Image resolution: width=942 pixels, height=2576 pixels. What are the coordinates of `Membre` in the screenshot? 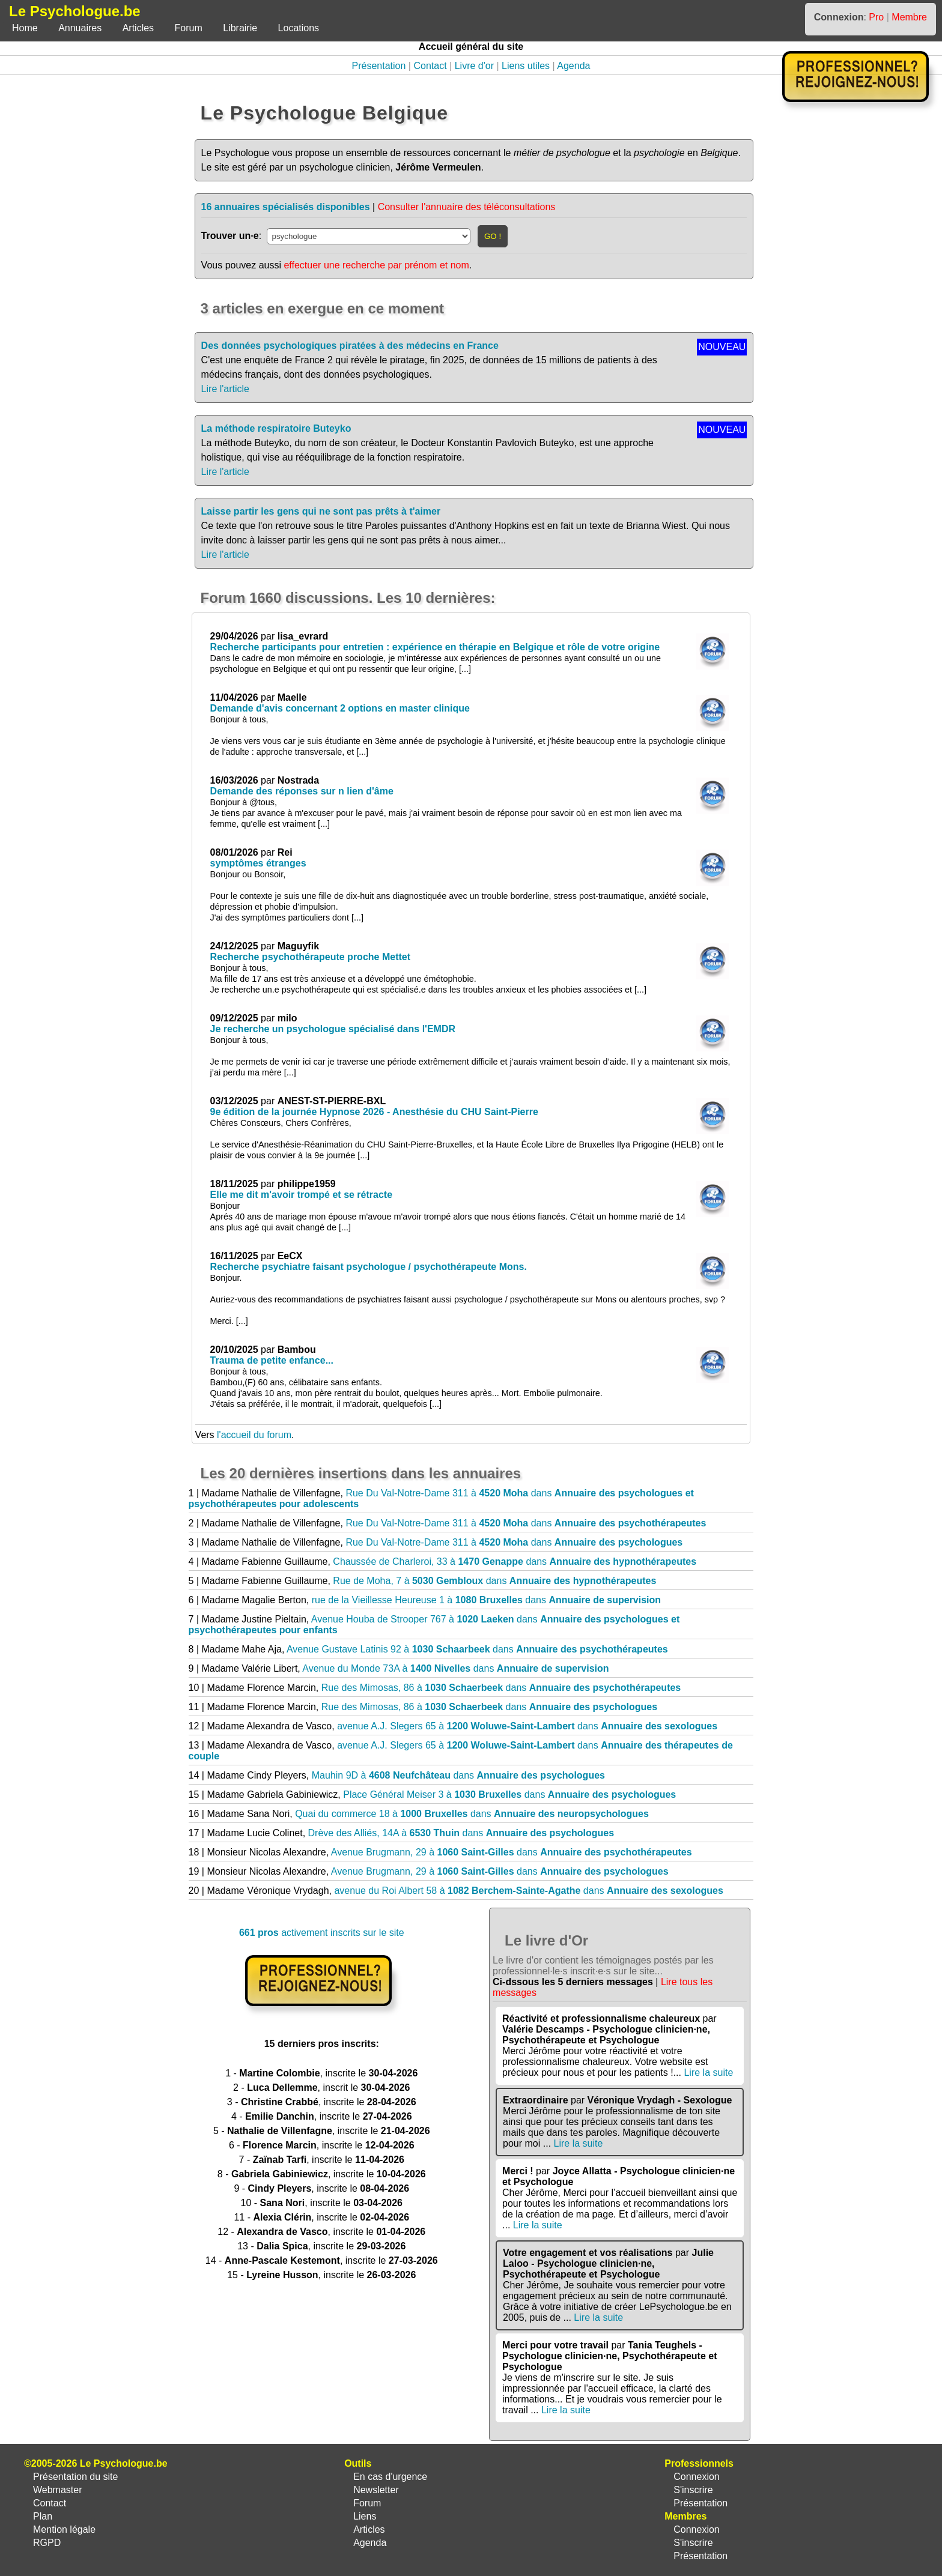 It's located at (909, 17).